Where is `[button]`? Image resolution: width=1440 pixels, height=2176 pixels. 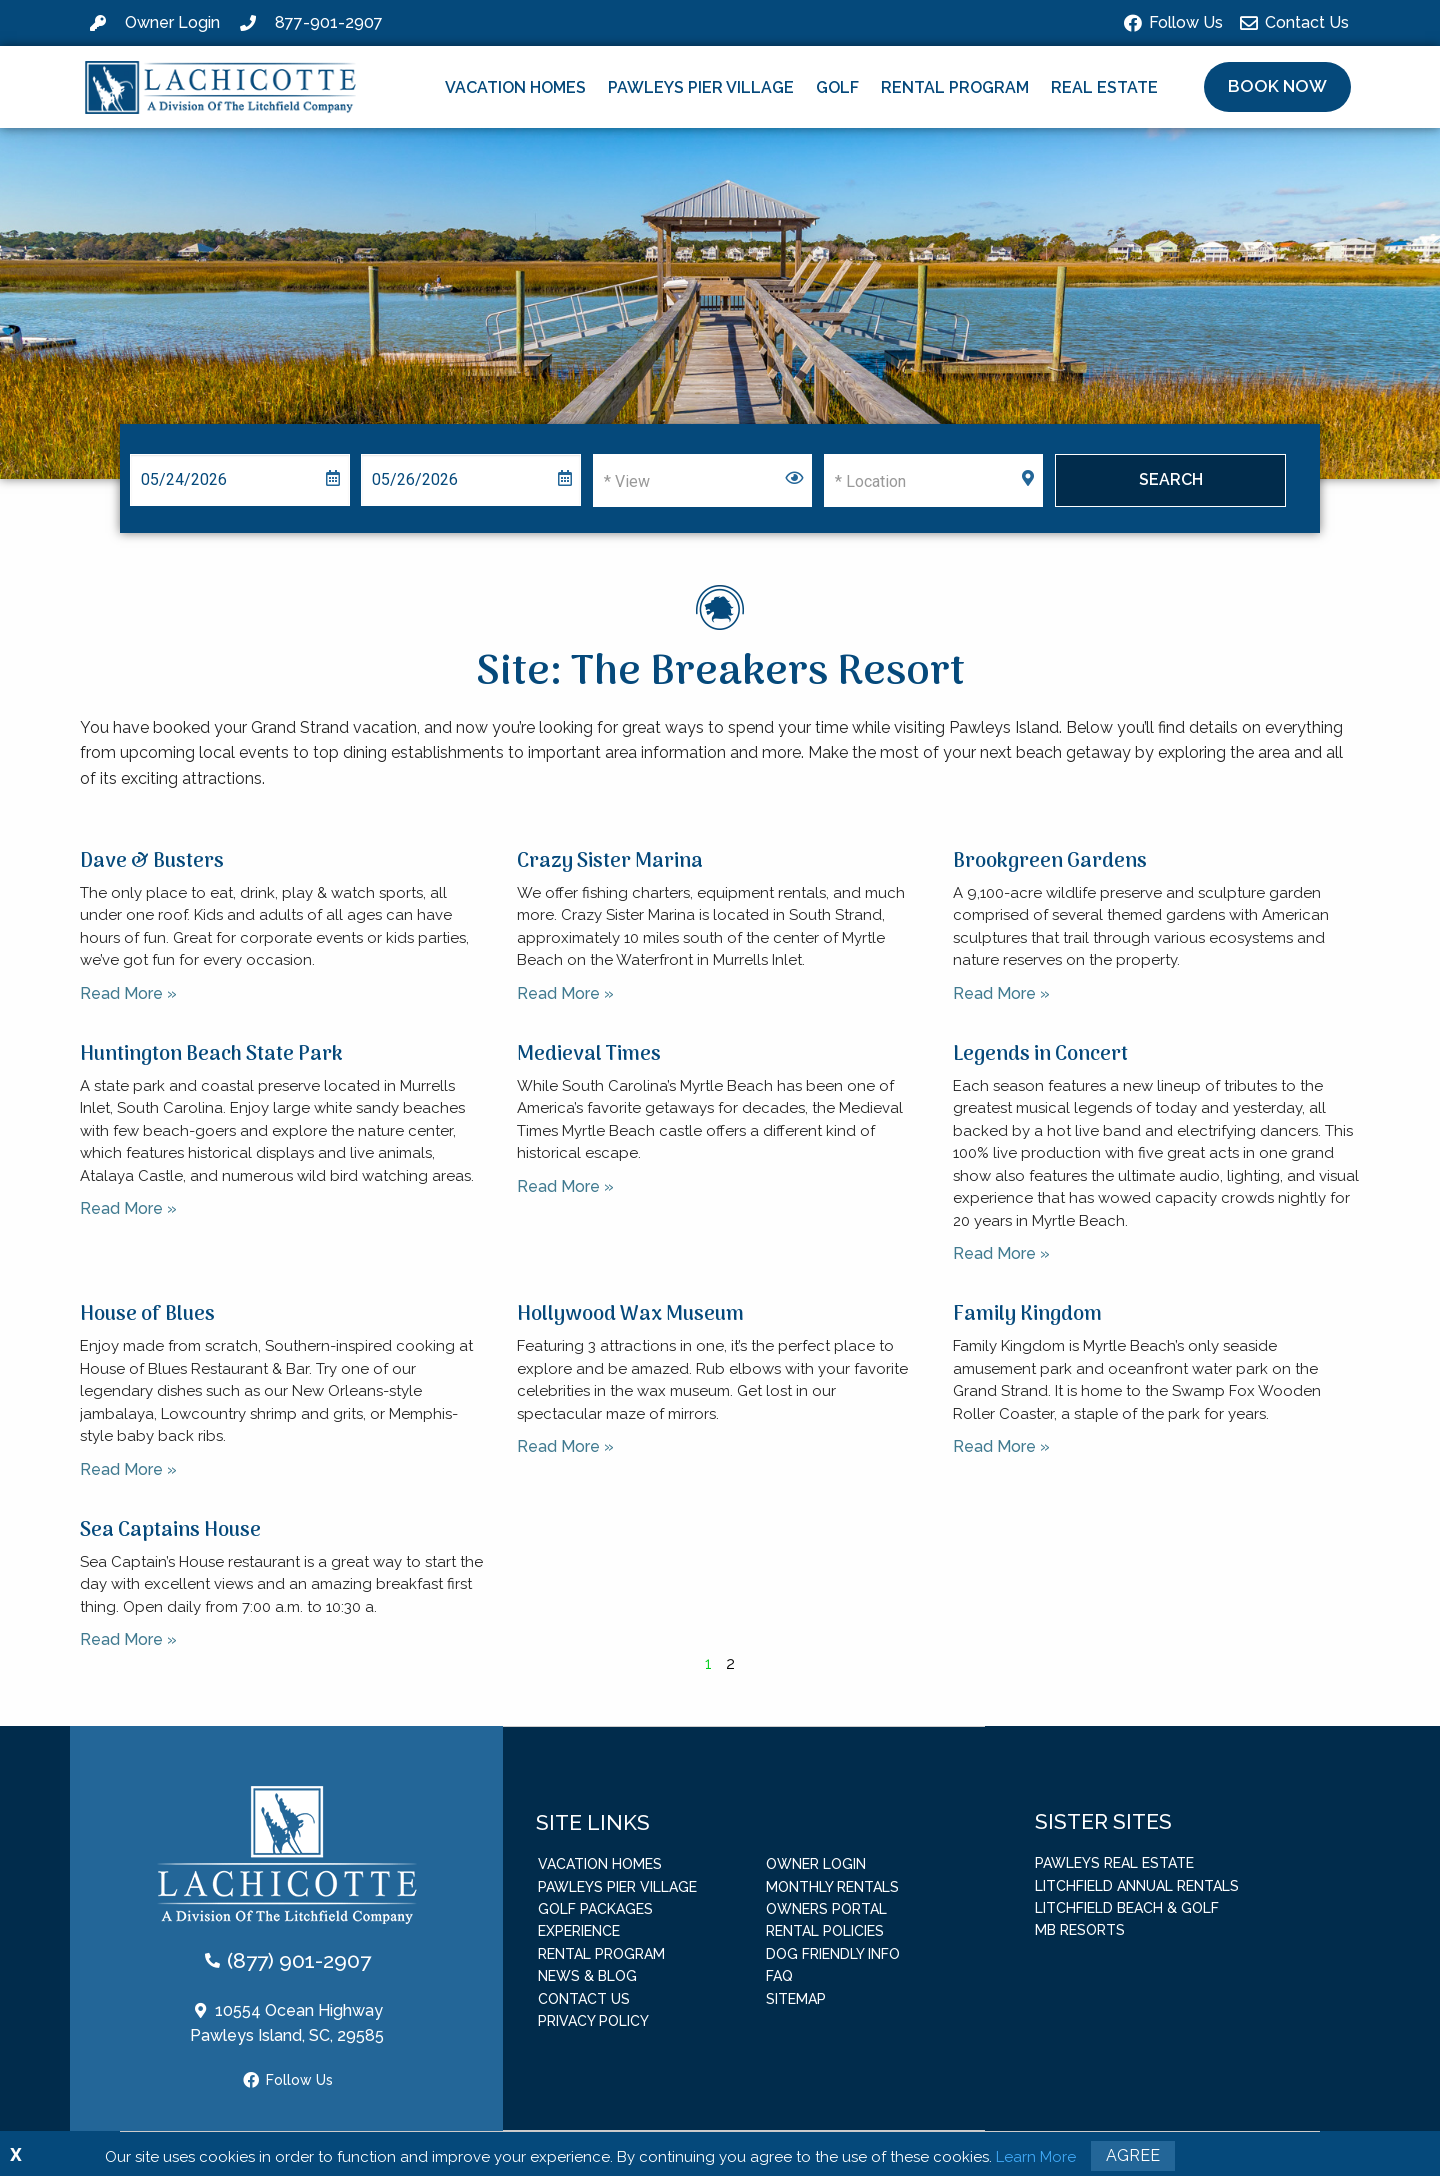
[button] is located at coordinates (1277, 87).